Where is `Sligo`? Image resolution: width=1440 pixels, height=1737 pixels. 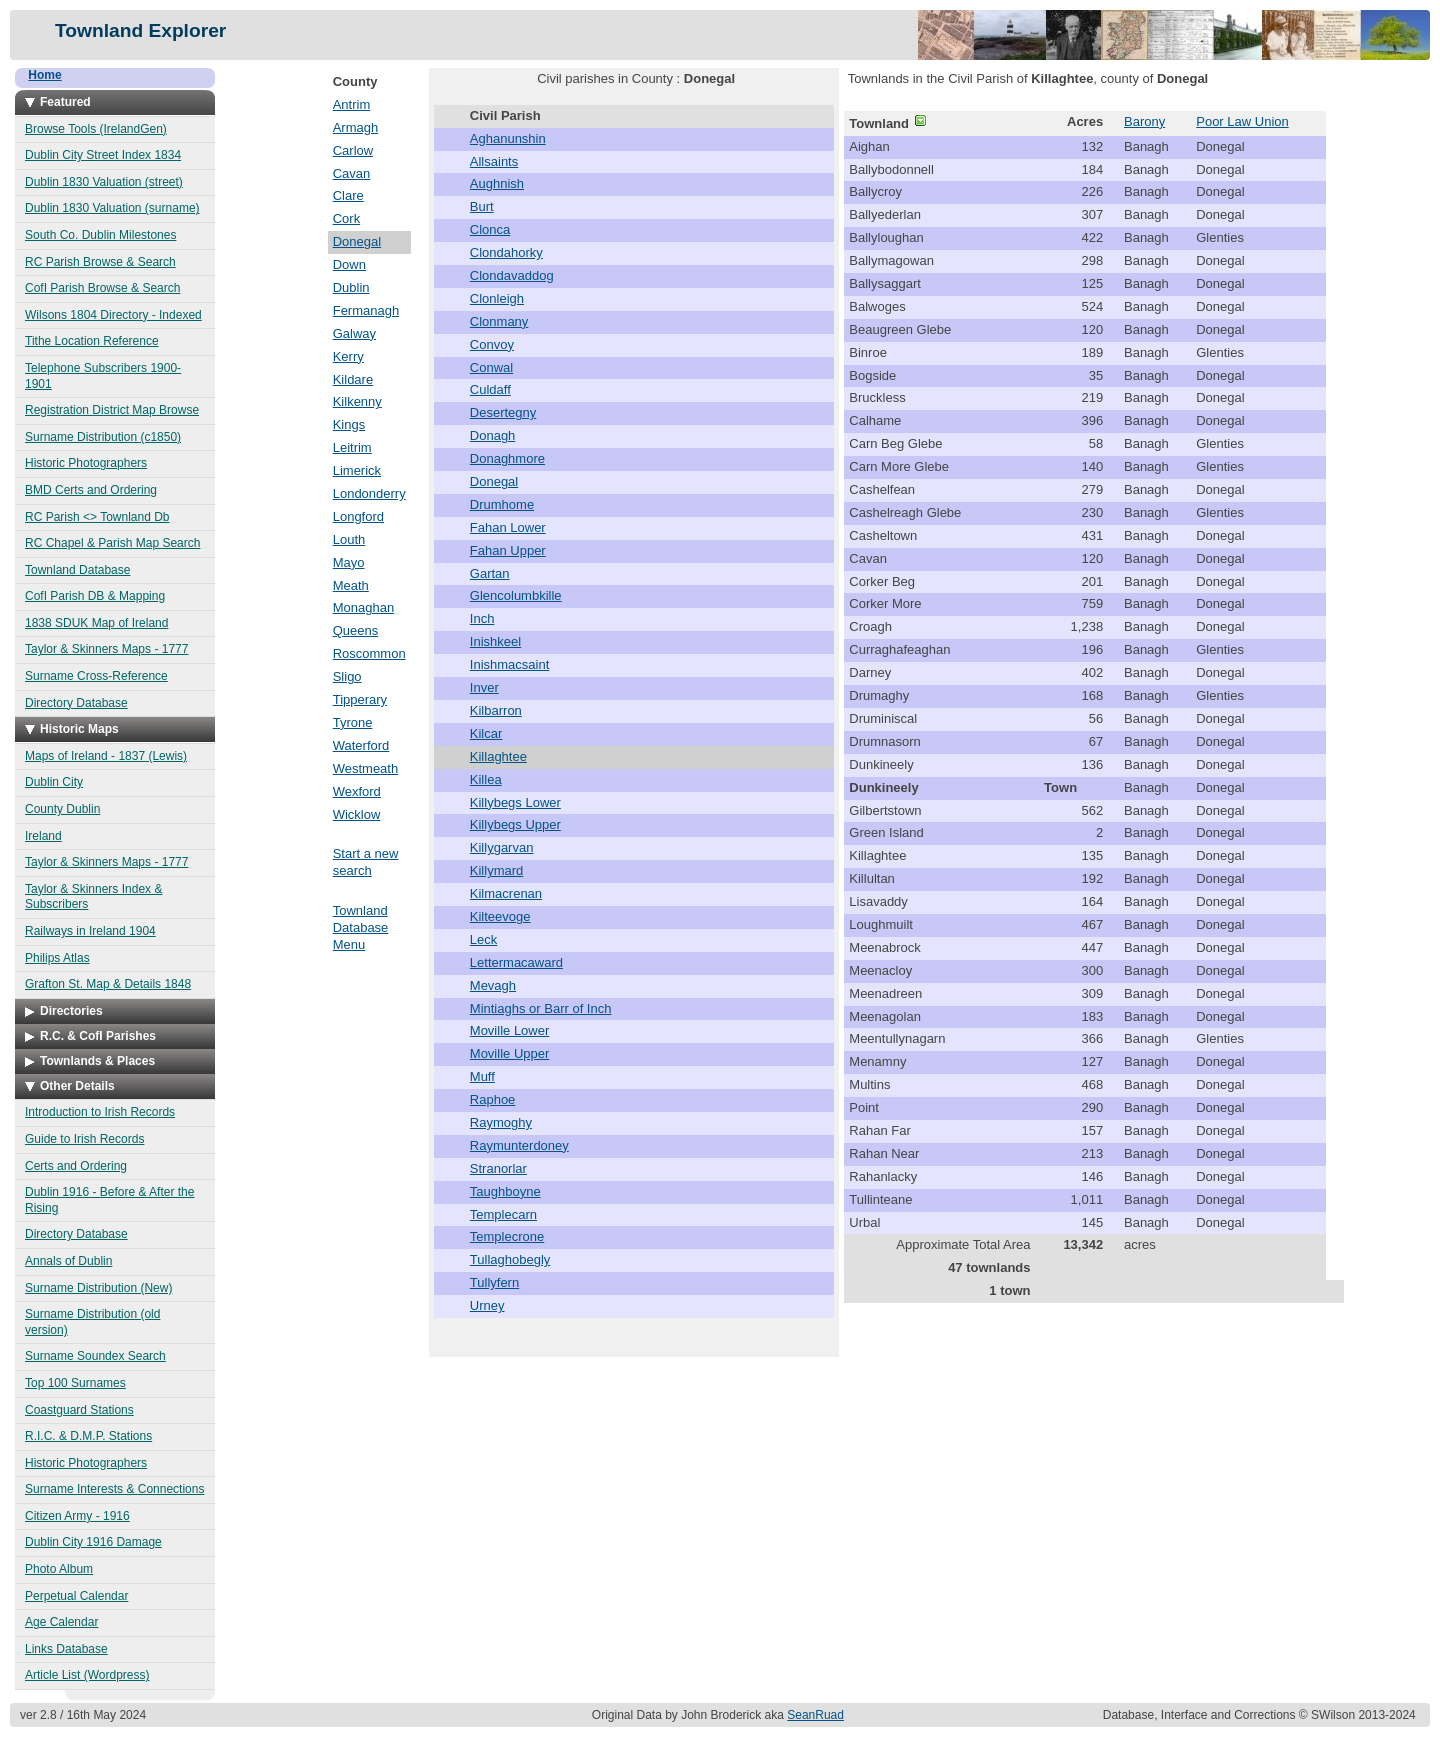
Sligo is located at coordinates (347, 676).